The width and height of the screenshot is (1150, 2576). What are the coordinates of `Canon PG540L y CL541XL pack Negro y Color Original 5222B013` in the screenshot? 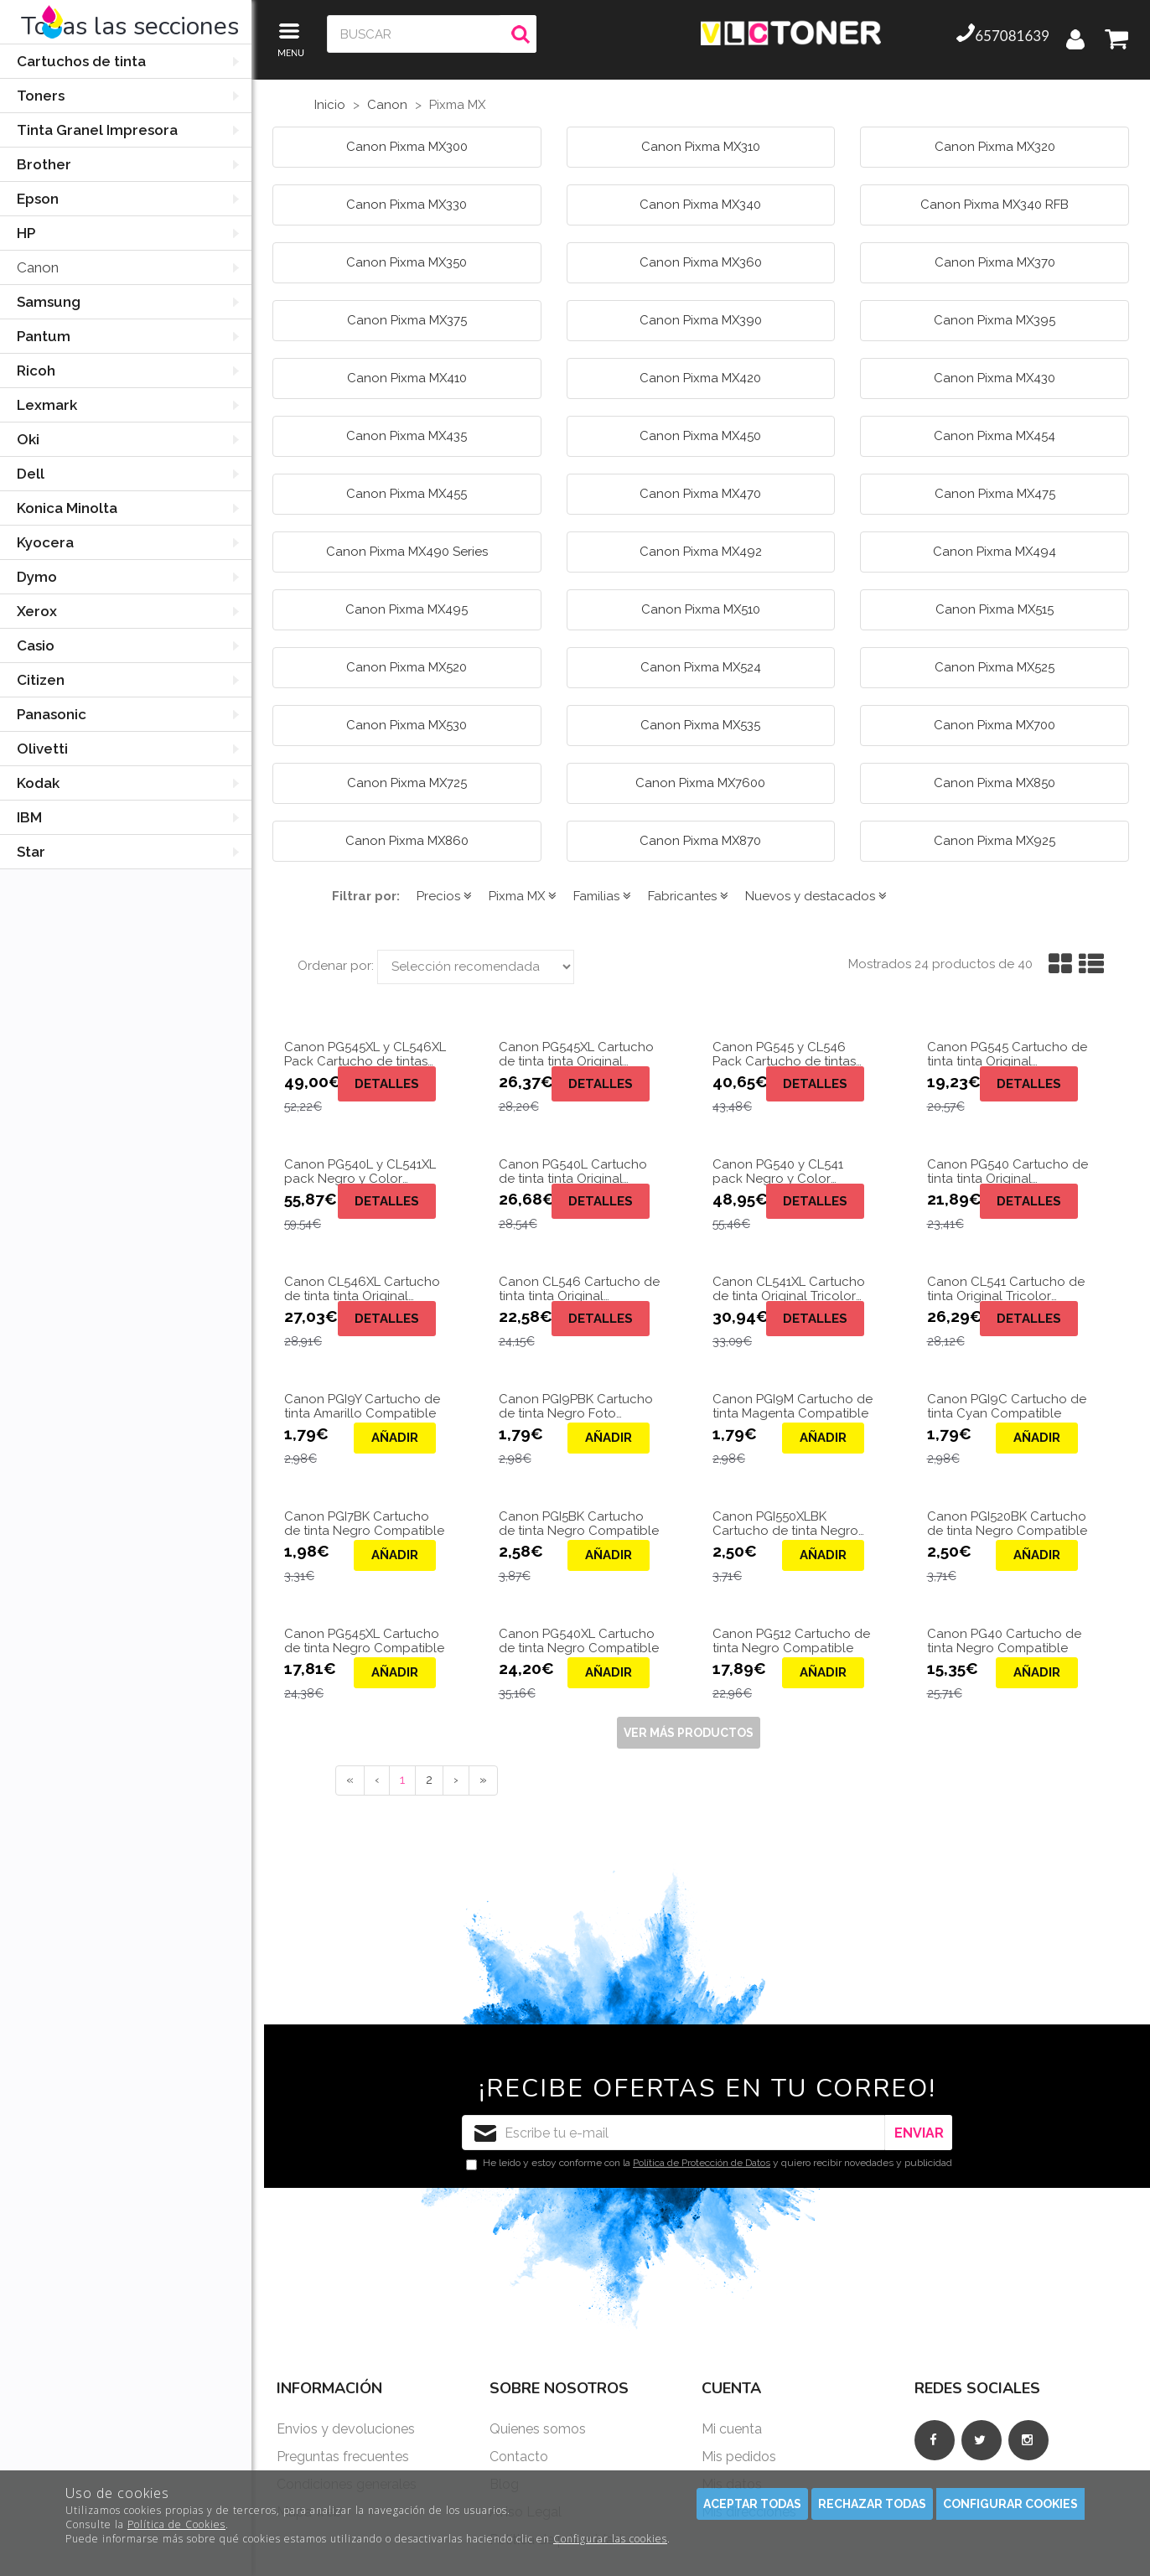 It's located at (360, 1171).